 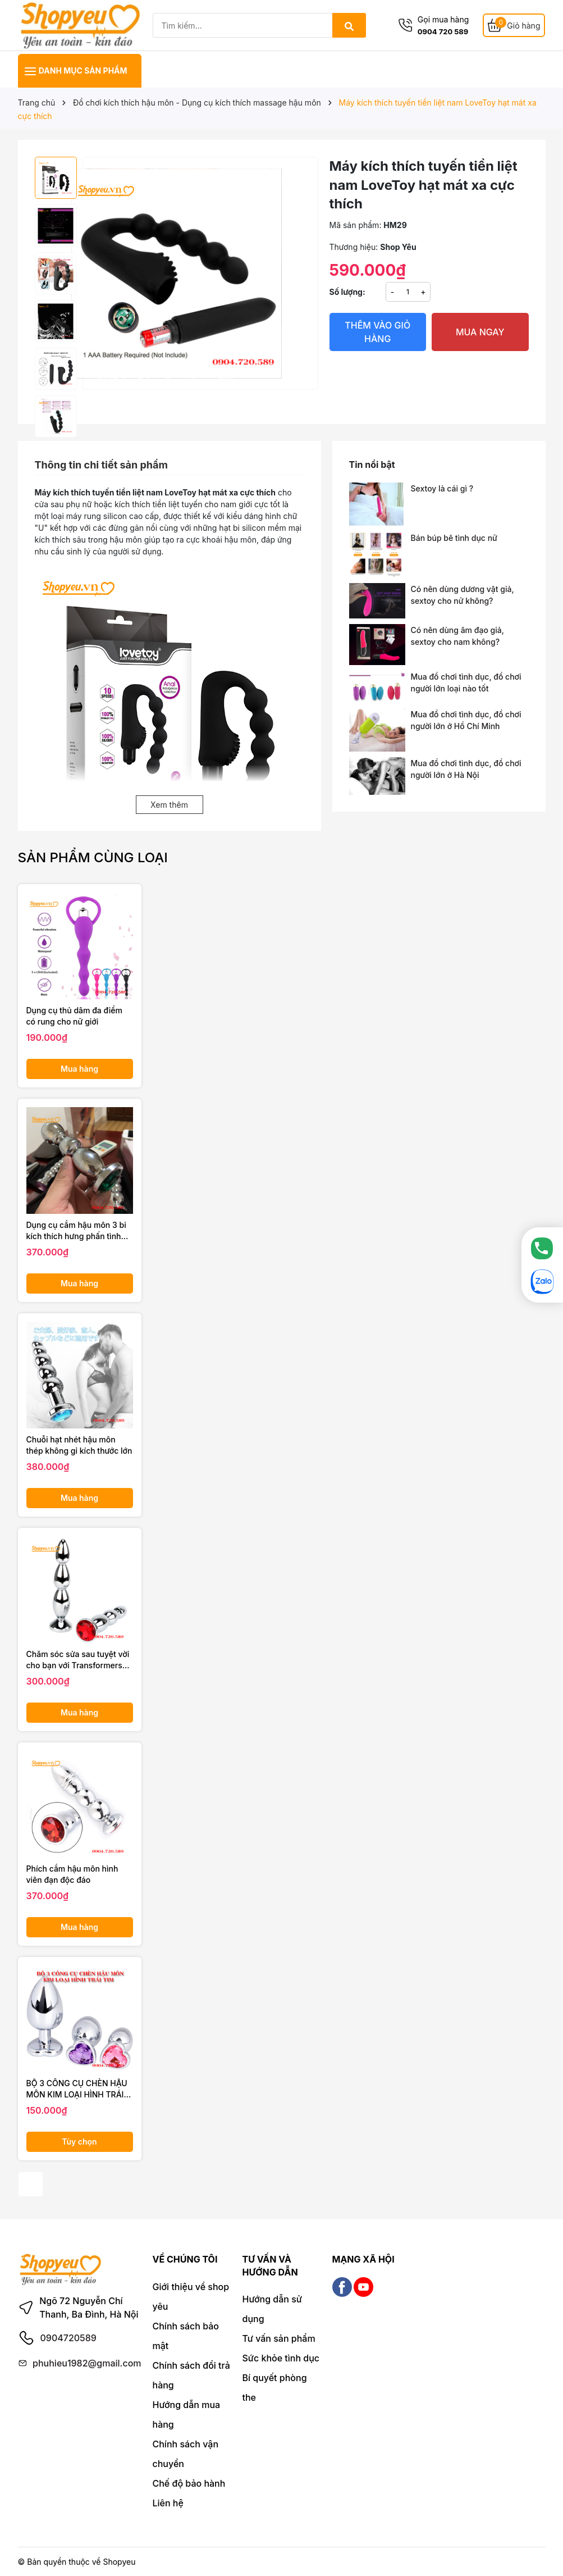 What do you see at coordinates (186, 2453) in the screenshot?
I see `Chính sách vận chuyển` at bounding box center [186, 2453].